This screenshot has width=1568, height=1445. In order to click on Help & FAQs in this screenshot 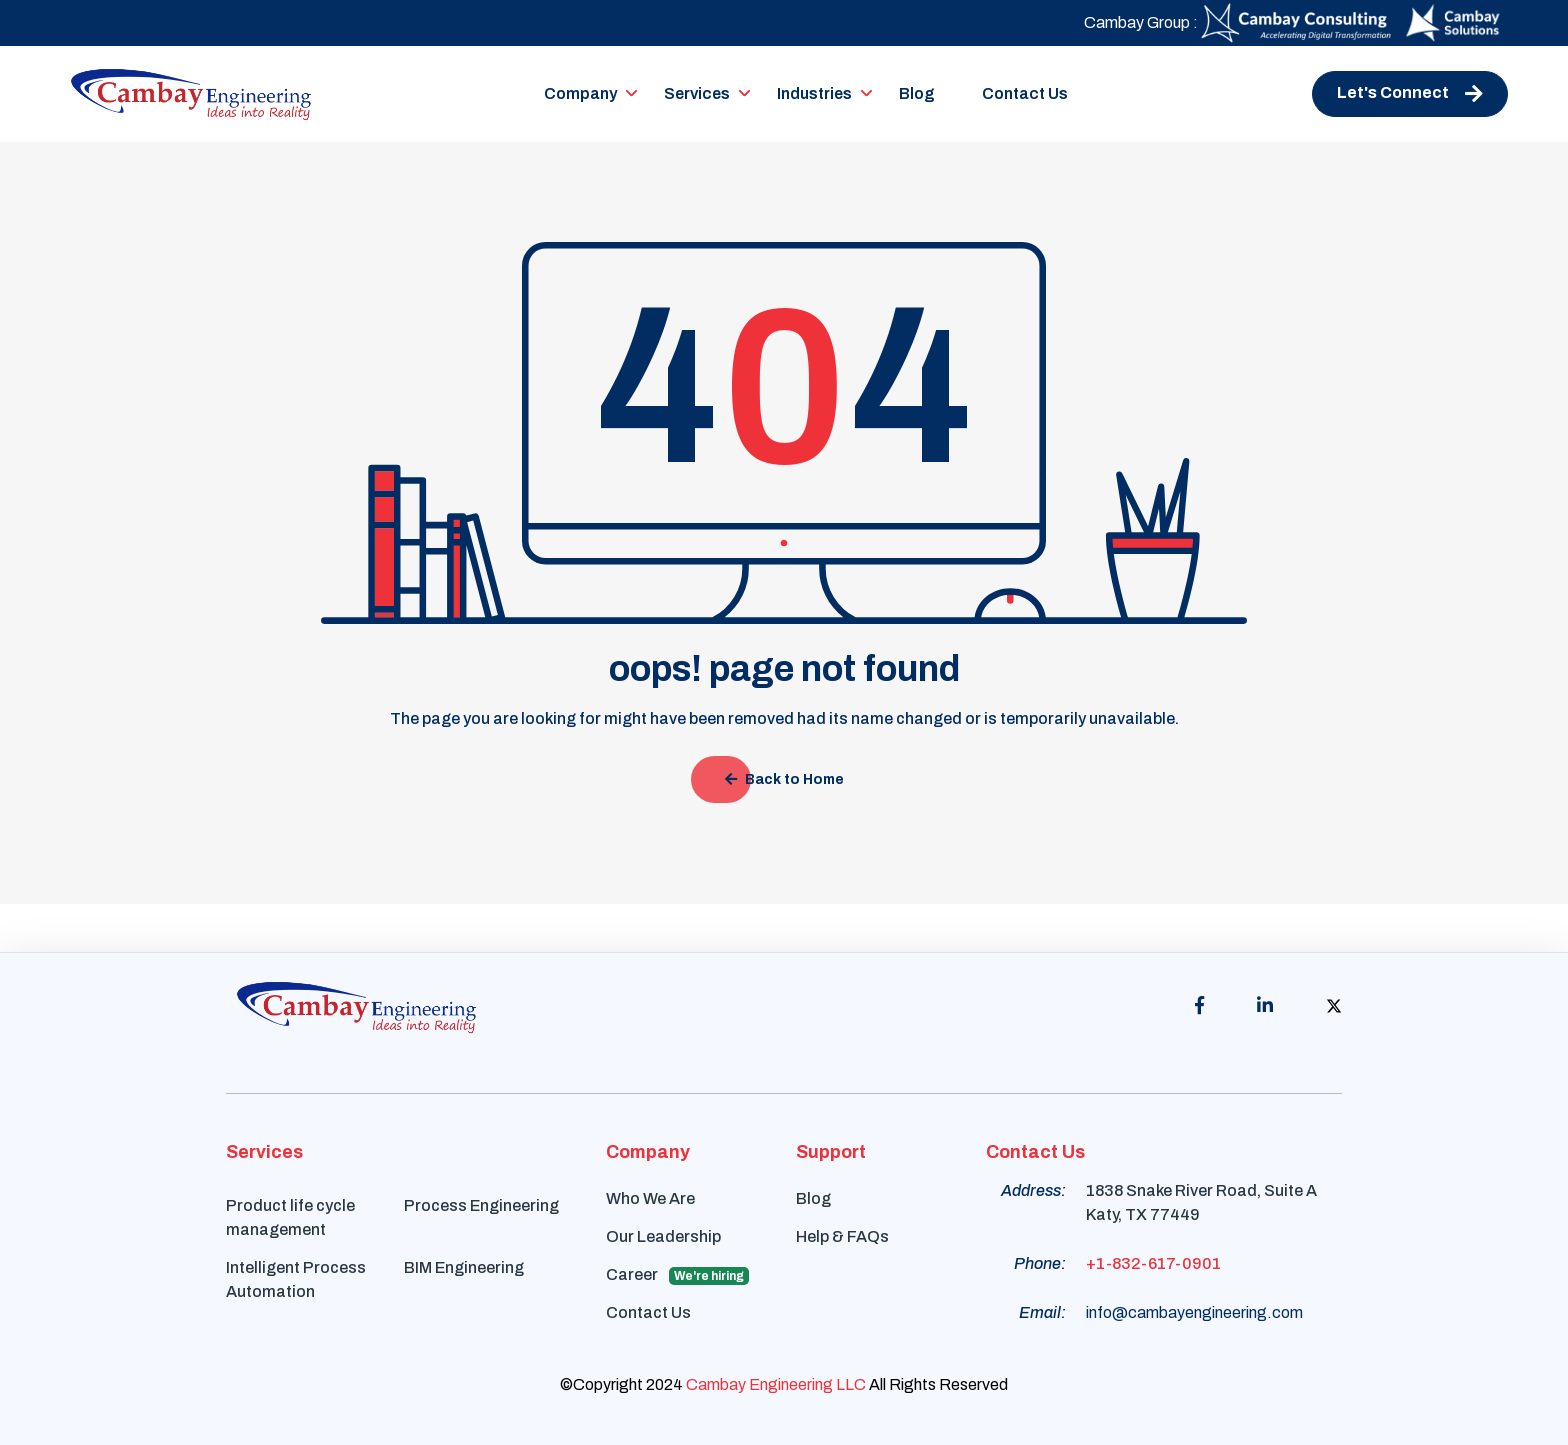, I will do `click(842, 1236)`.